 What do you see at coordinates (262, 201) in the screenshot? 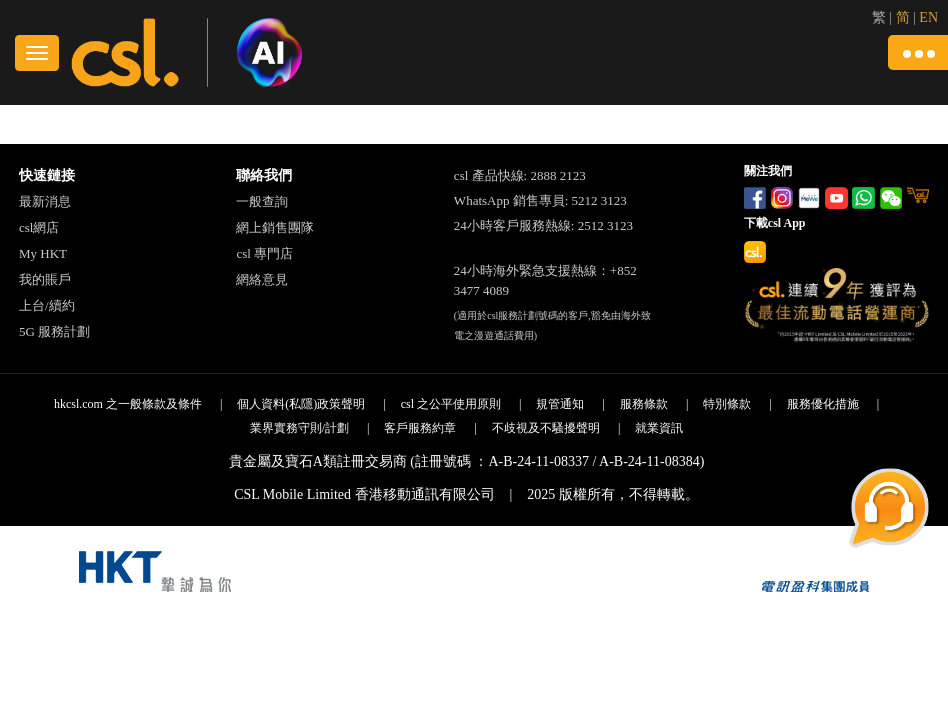
I see `一般查詢` at bounding box center [262, 201].